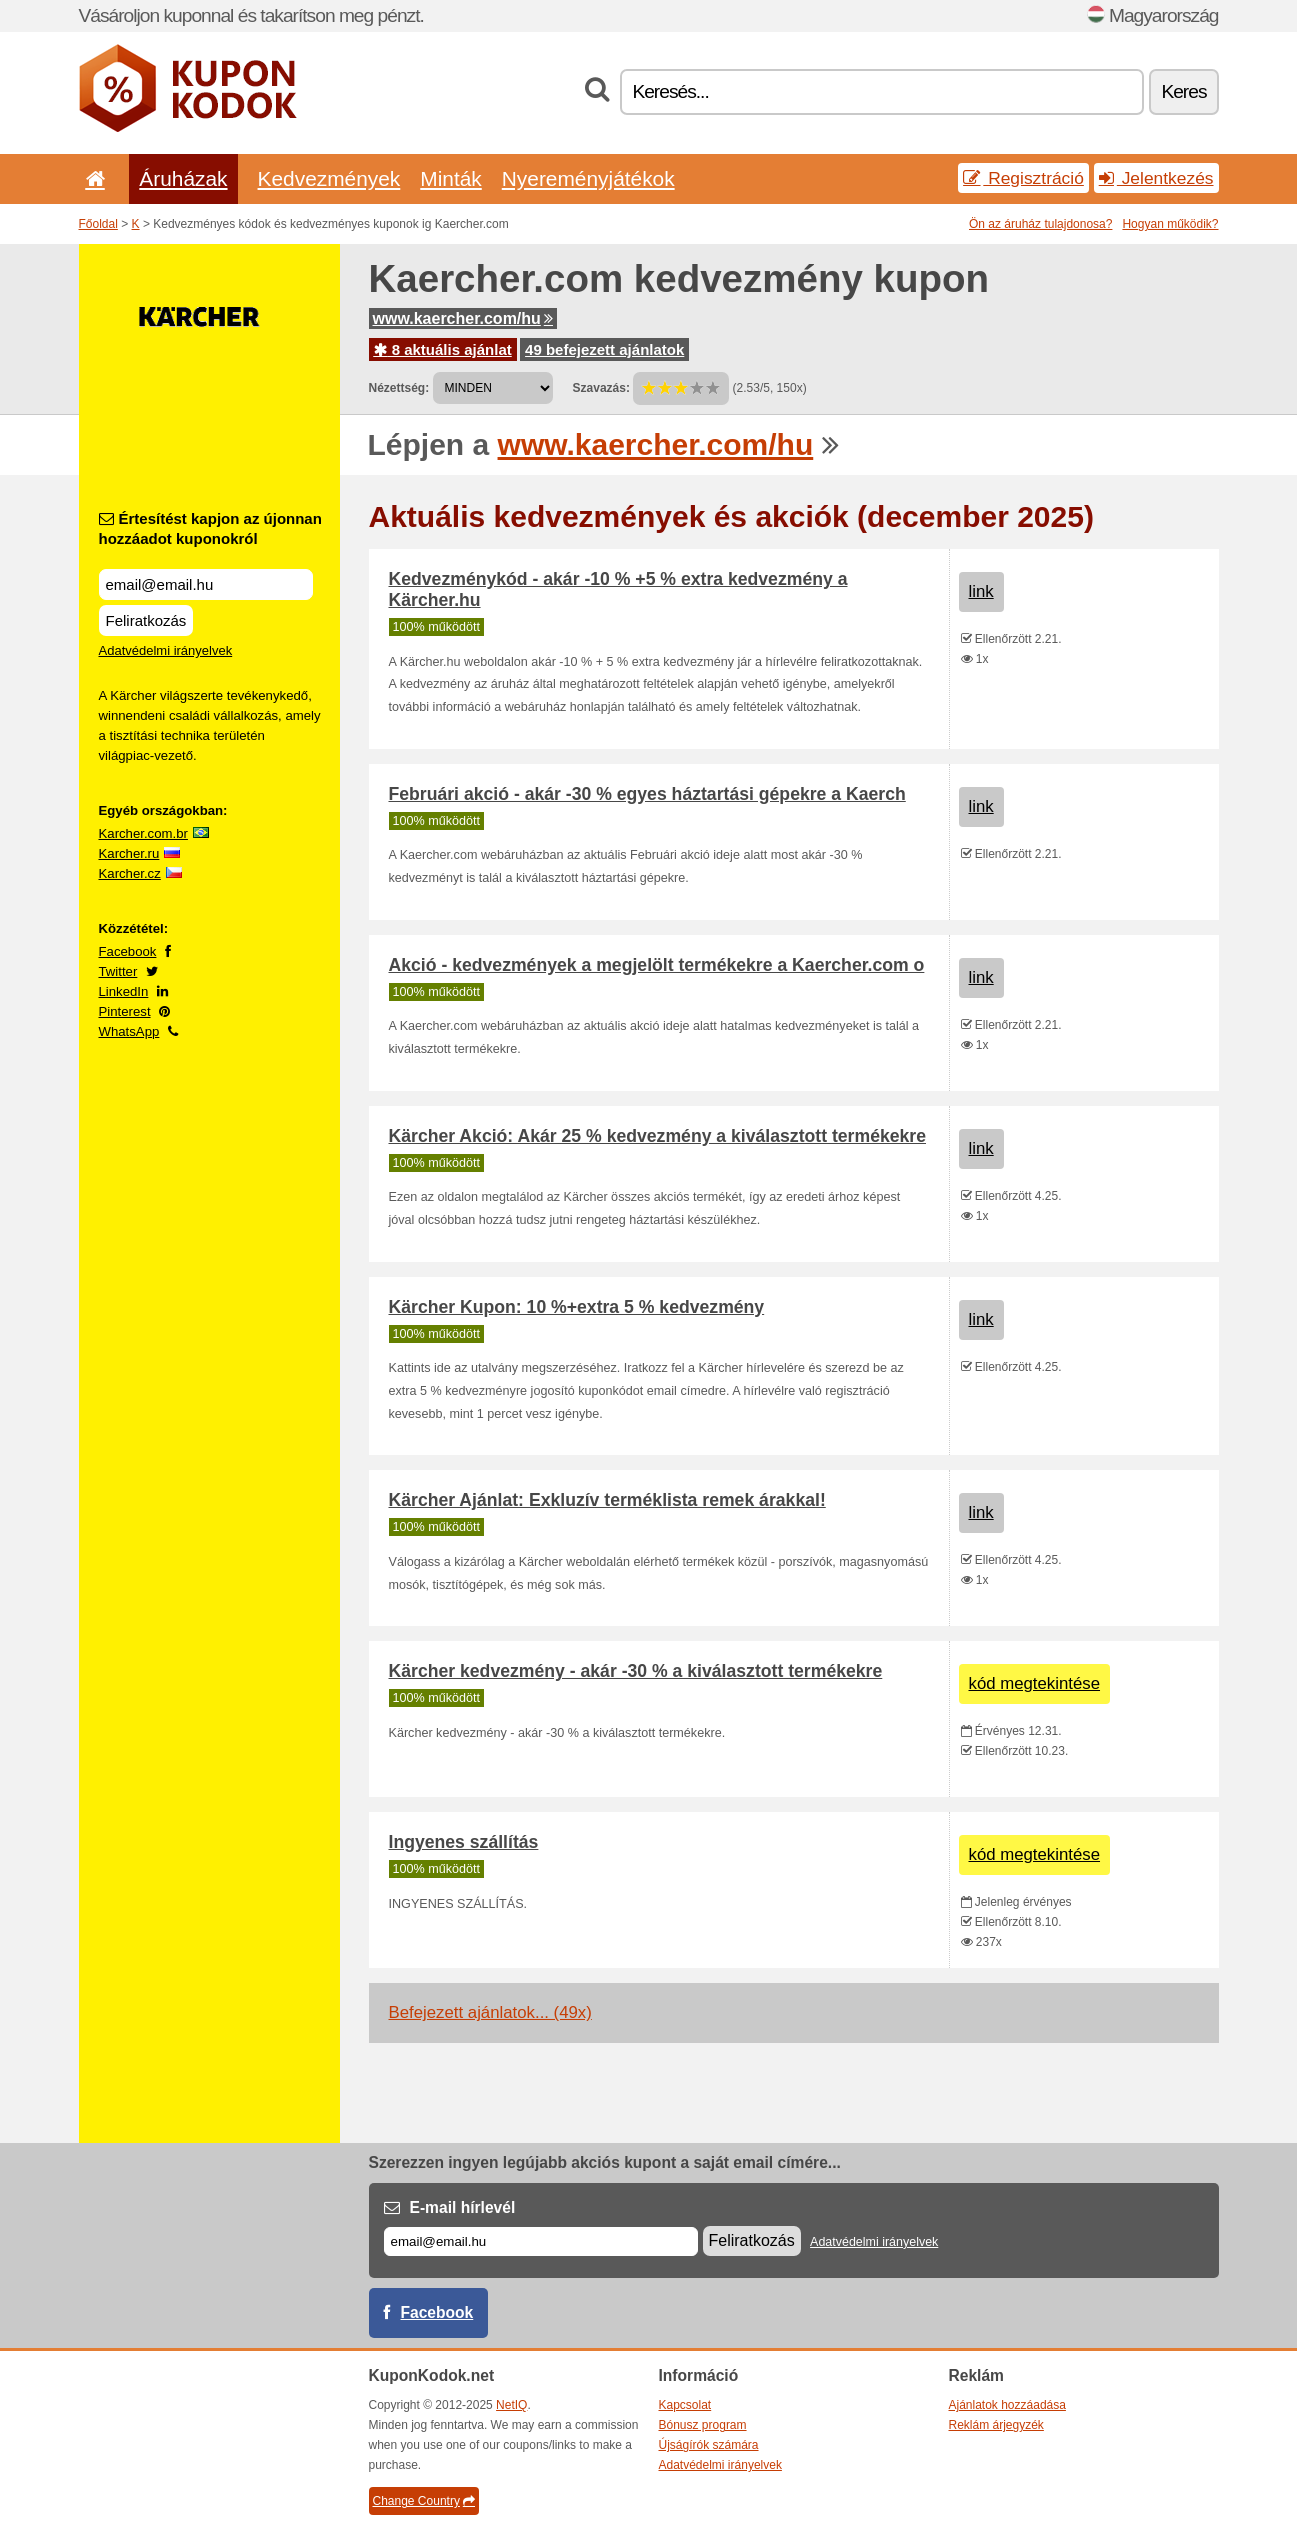 Image resolution: width=1297 pixels, height=2535 pixels. Describe the element at coordinates (210, 528) in the screenshot. I see `Értesítést kapjon az újonnan hozzáadot kuponokról` at that location.